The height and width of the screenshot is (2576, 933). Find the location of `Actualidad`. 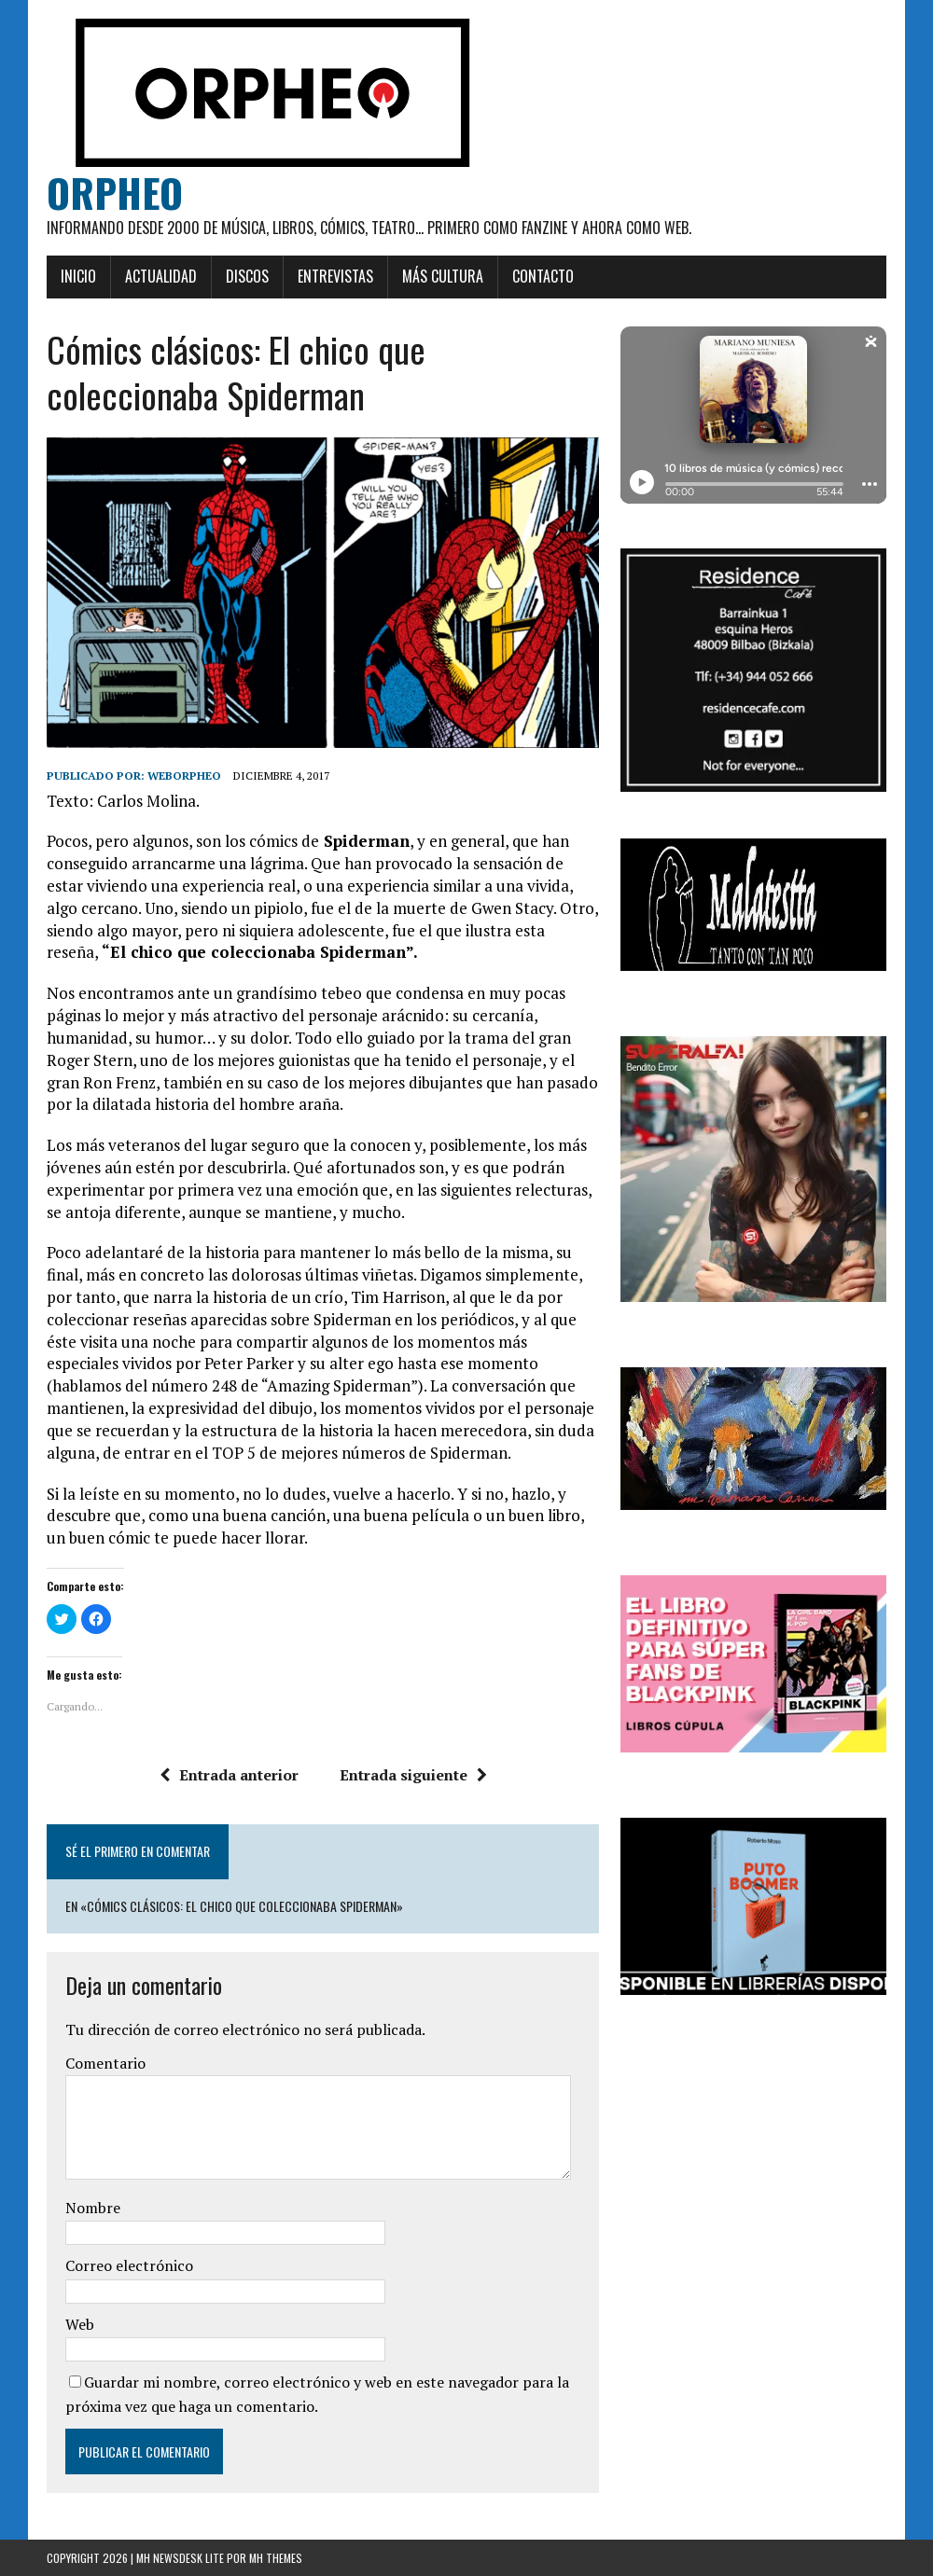

Actualidad is located at coordinates (161, 276).